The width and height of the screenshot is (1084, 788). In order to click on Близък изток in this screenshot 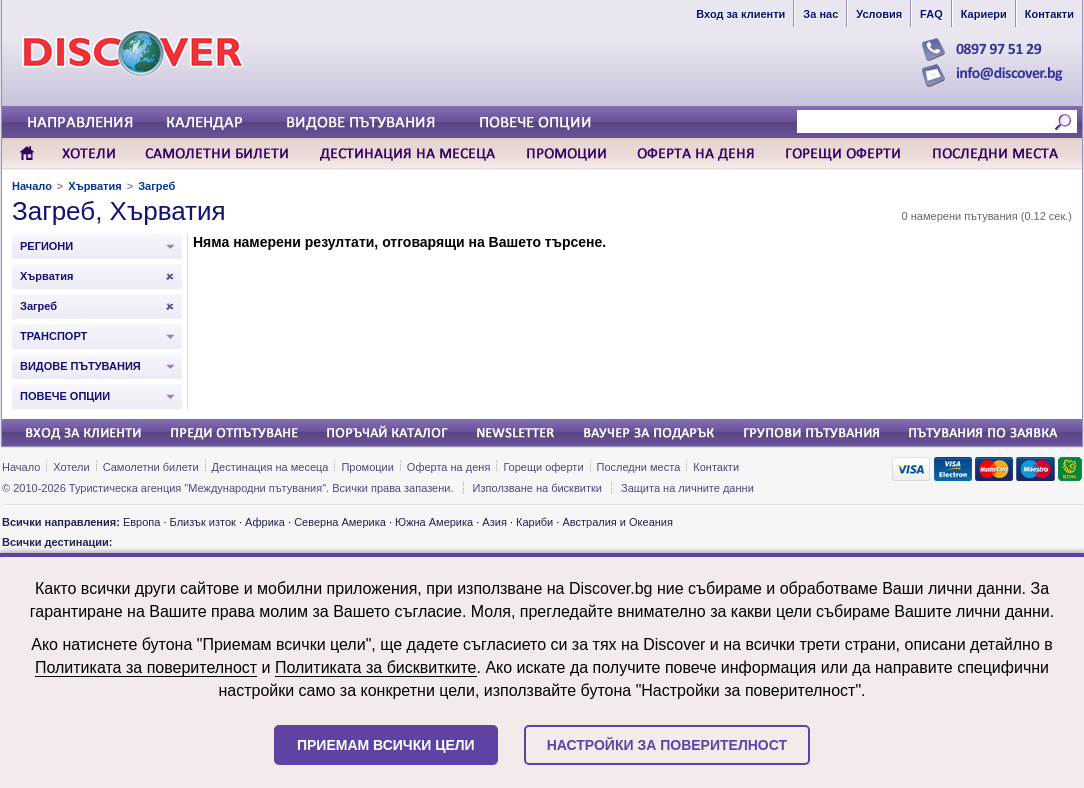, I will do `click(203, 522)`.